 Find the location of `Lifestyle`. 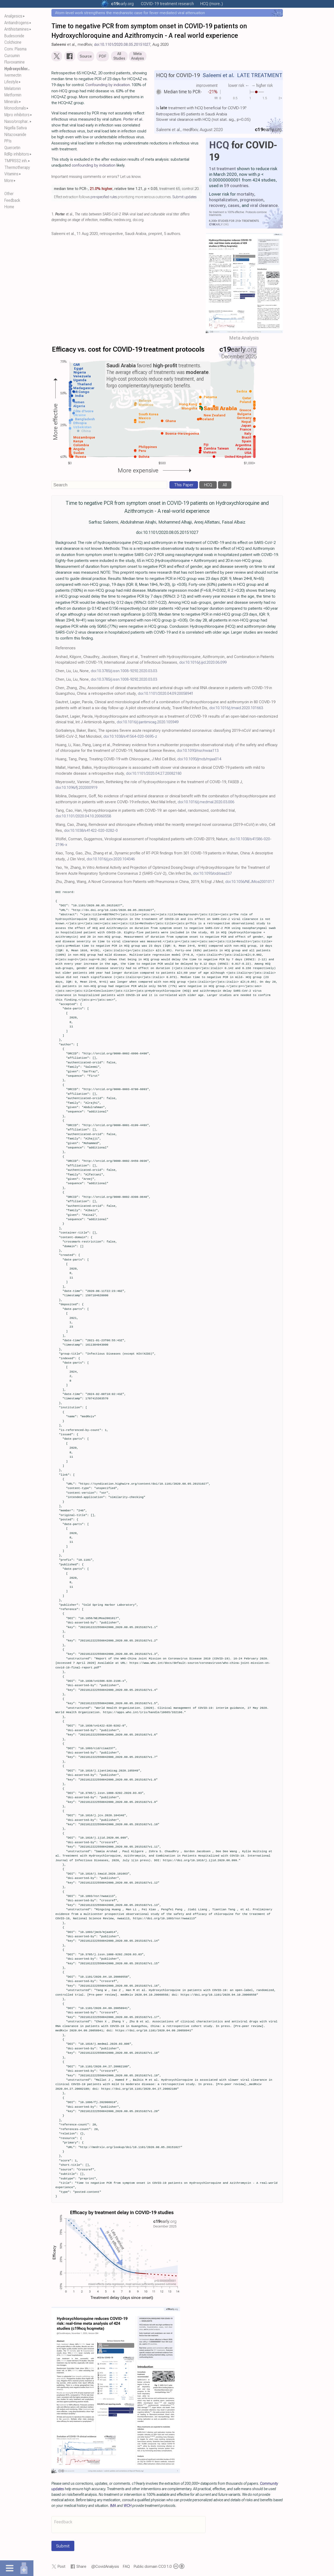

Lifestyle is located at coordinates (11, 81).